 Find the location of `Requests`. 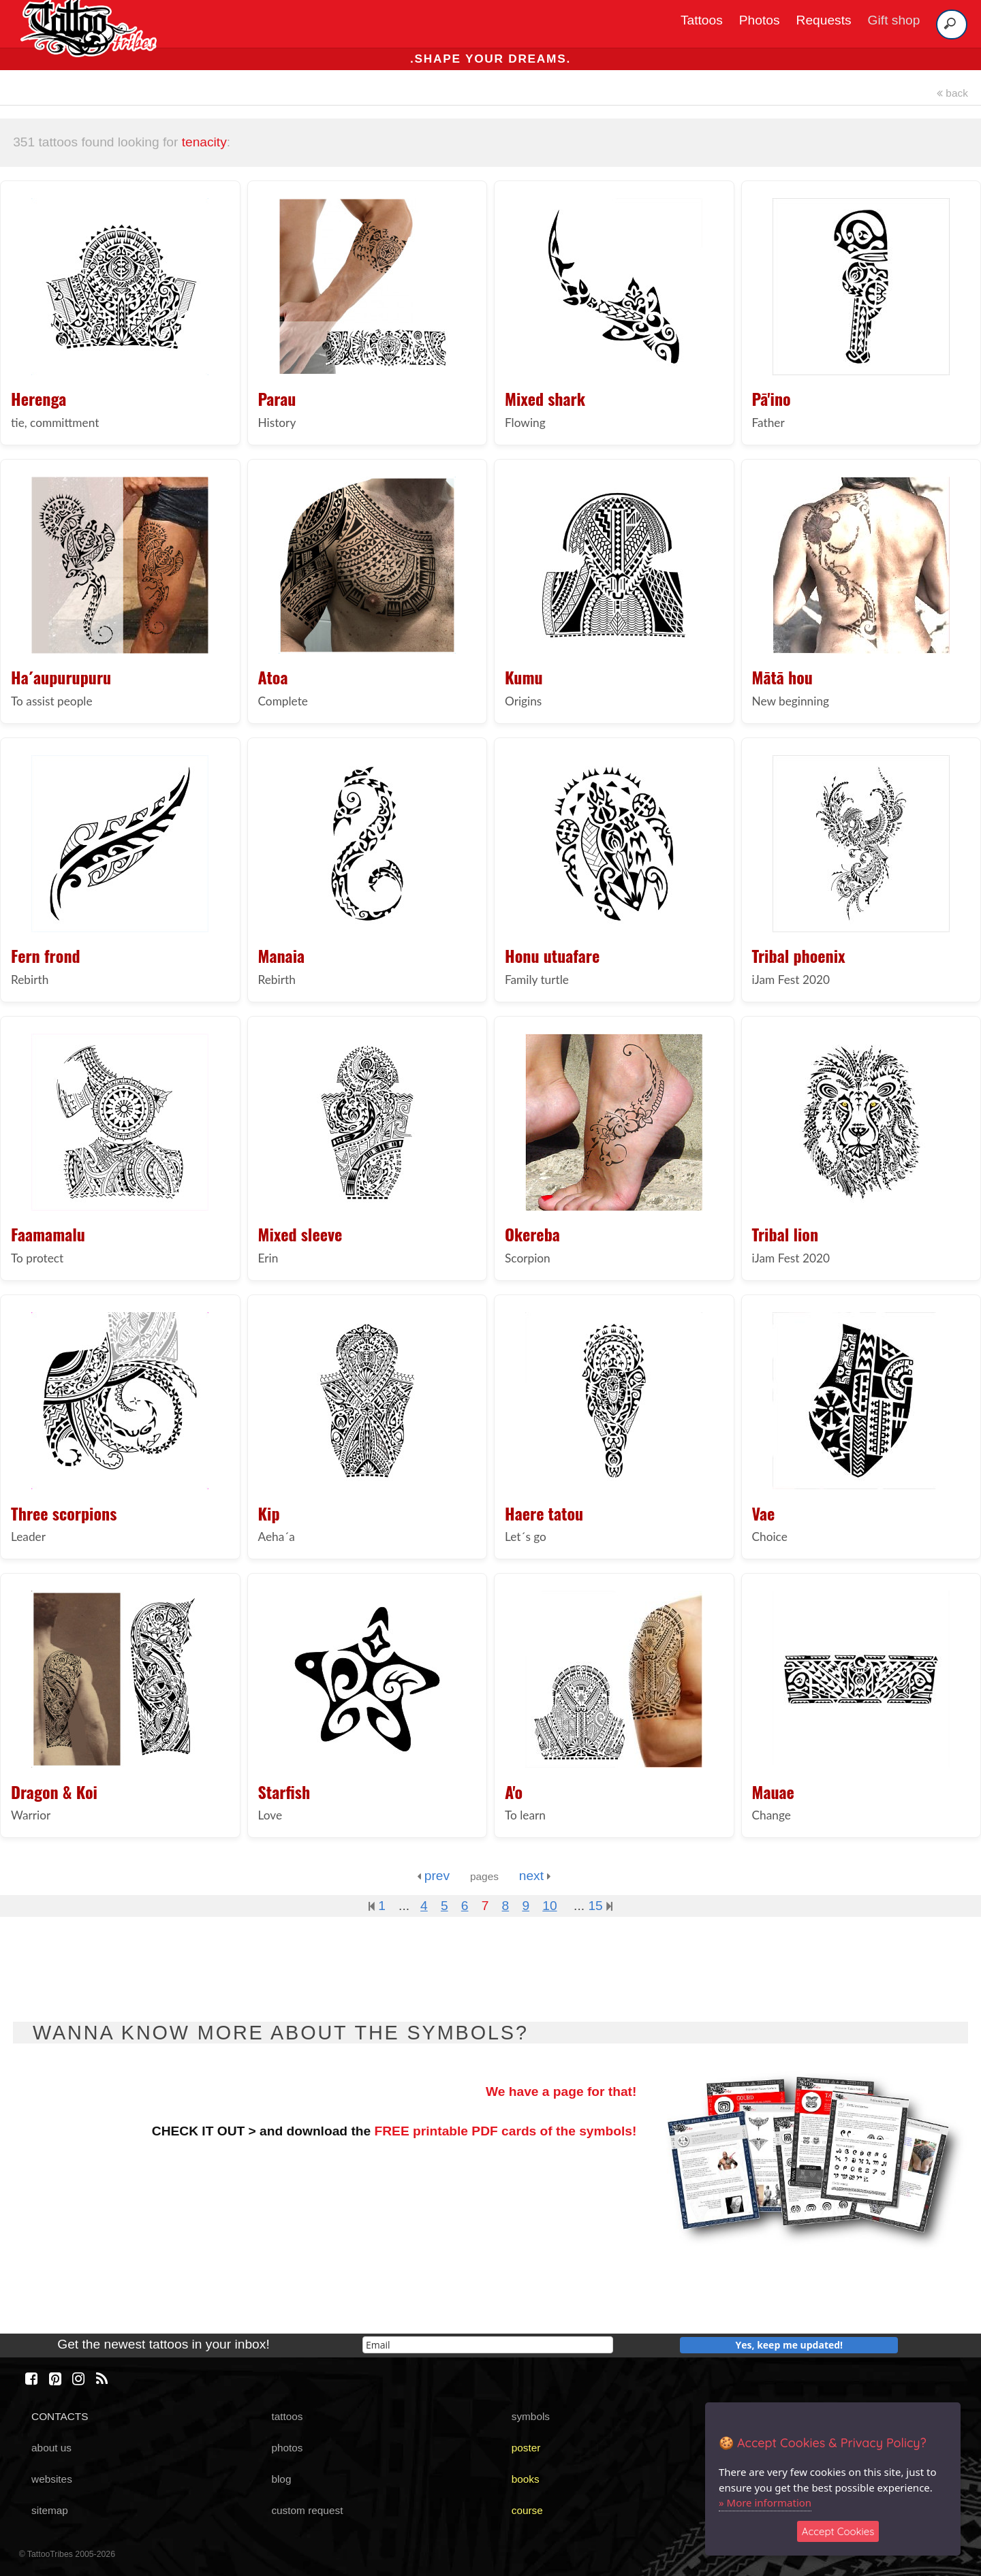

Requests is located at coordinates (824, 20).